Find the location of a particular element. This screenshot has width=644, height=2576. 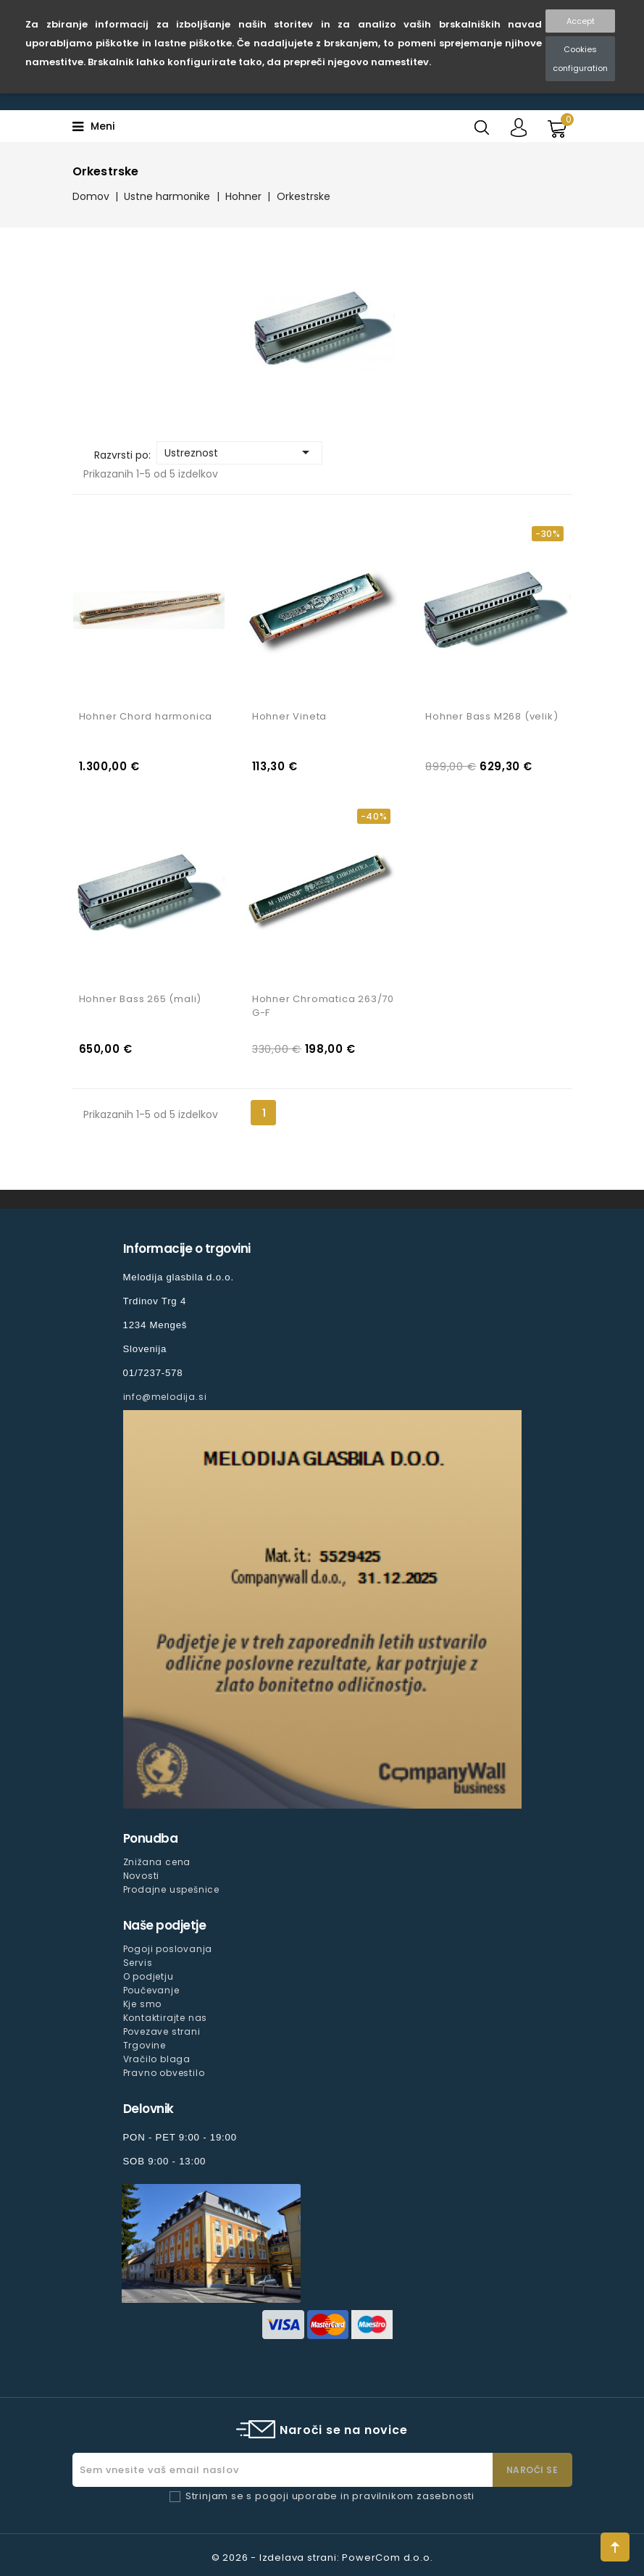

Znižana cena is located at coordinates (157, 1862).